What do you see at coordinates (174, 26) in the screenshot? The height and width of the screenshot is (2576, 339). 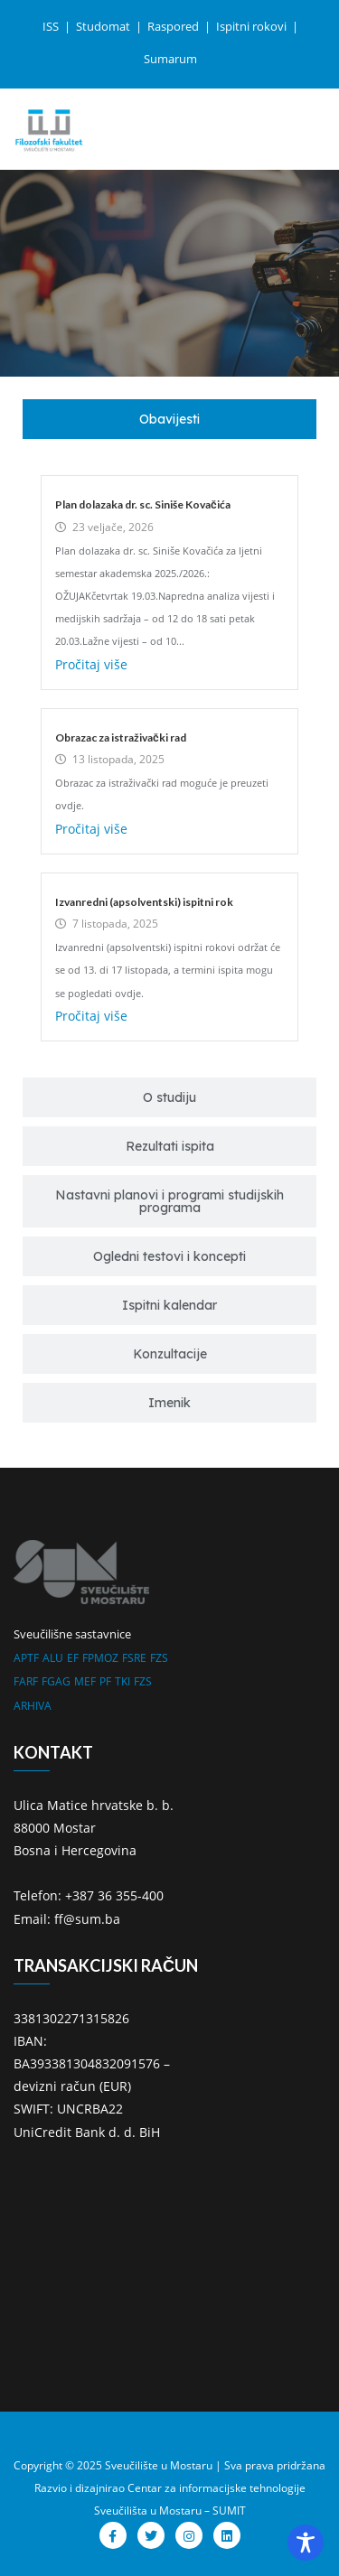 I see `Raspored` at bounding box center [174, 26].